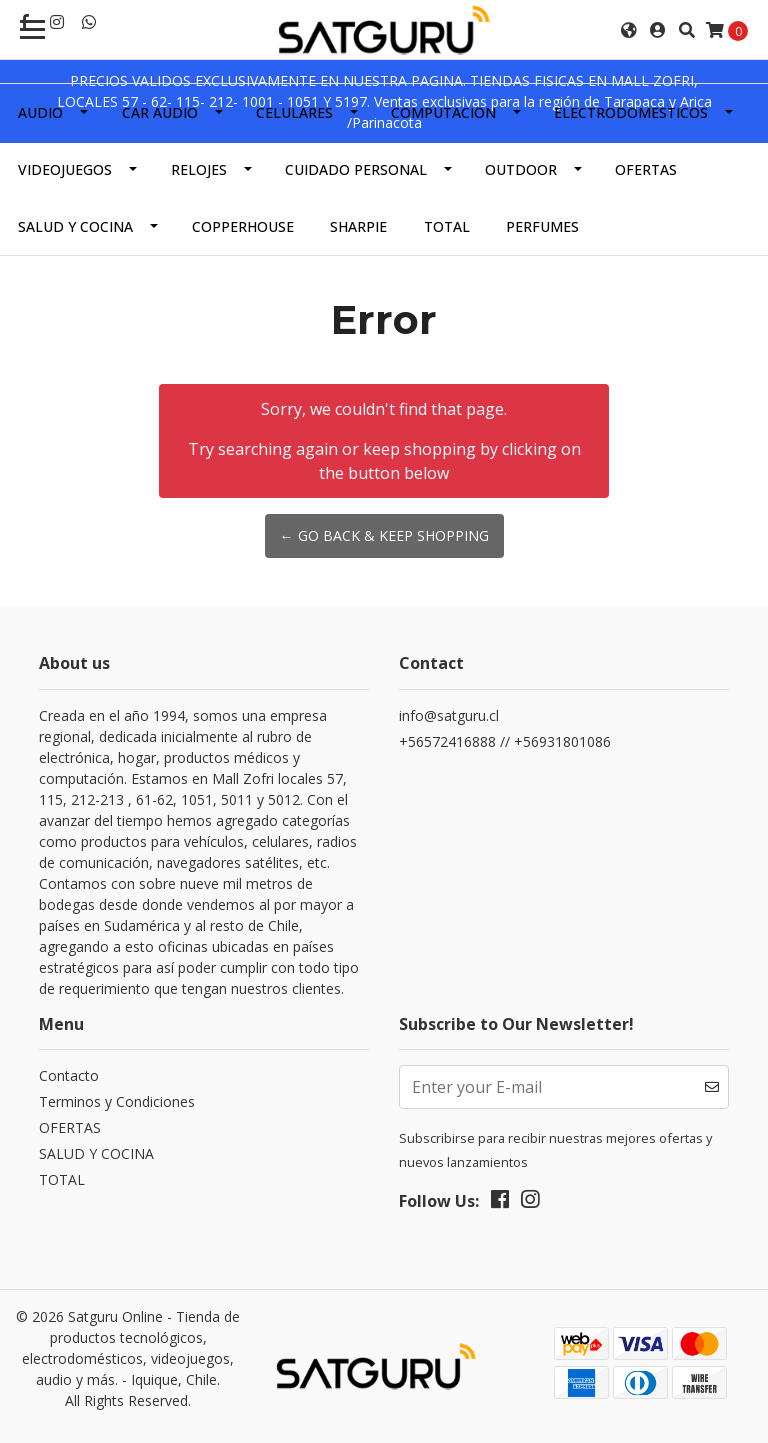 The width and height of the screenshot is (768, 1443). What do you see at coordinates (384, 535) in the screenshot?
I see `← Go back & Keep Shopping` at bounding box center [384, 535].